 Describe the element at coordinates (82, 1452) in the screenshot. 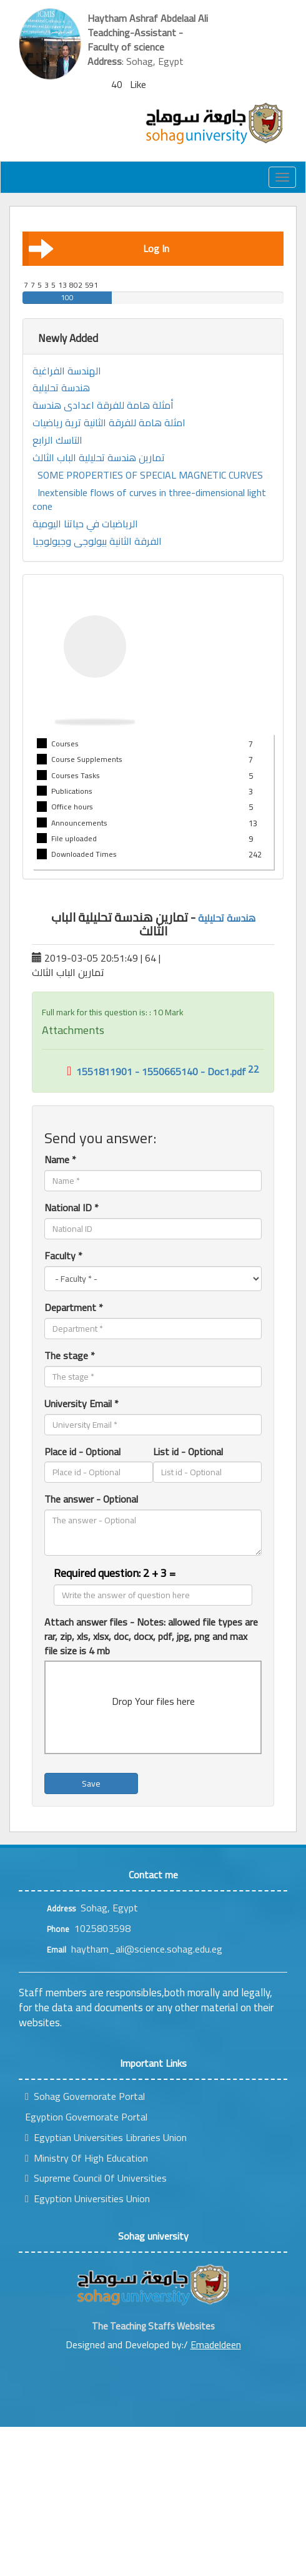

I see `Place id - Optional` at that location.